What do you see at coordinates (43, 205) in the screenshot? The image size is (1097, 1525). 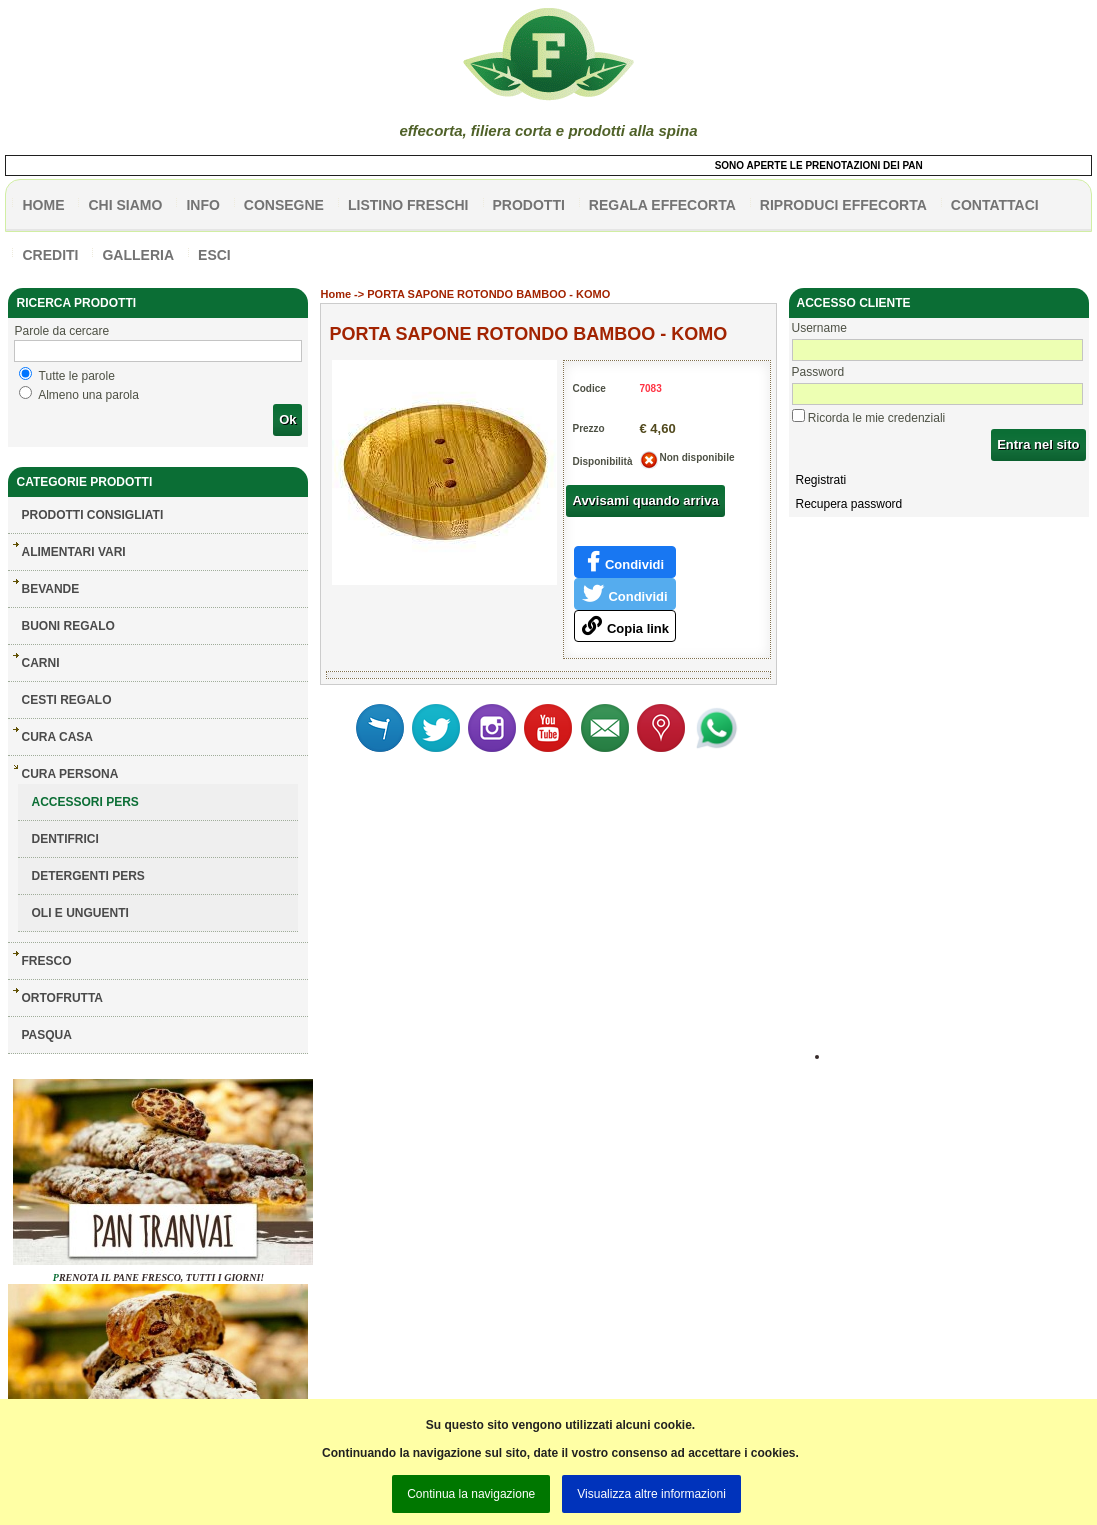 I see `HOME` at bounding box center [43, 205].